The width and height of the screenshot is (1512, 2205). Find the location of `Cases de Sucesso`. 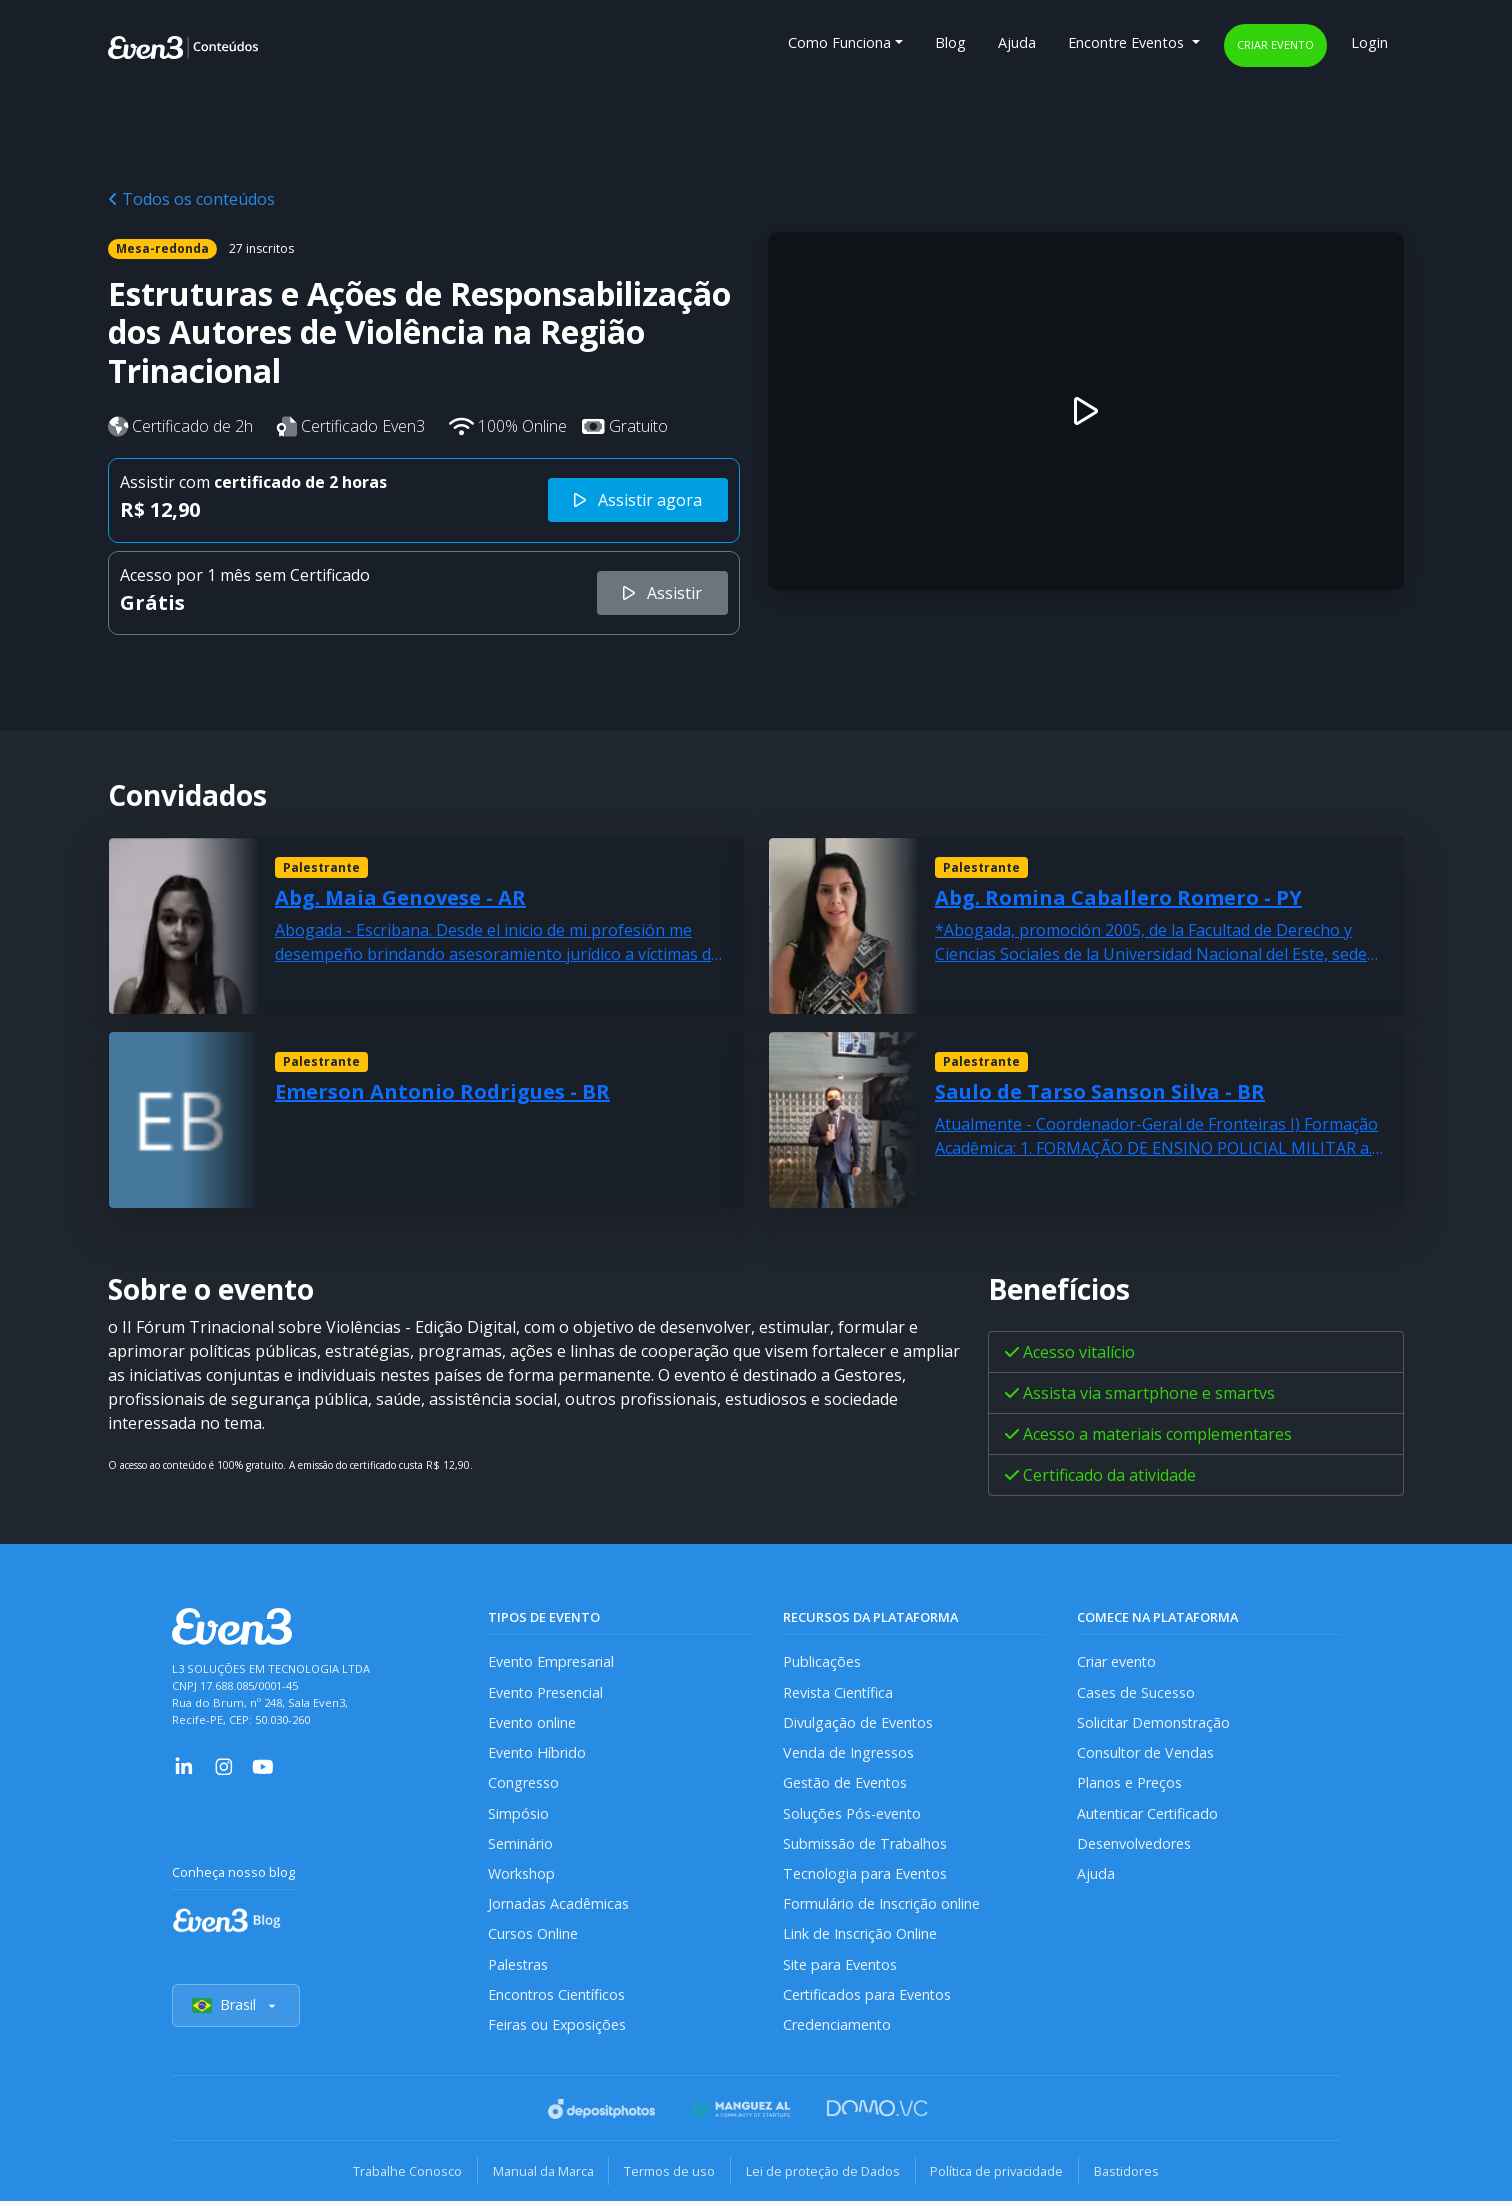

Cases de Sucesso is located at coordinates (1136, 1692).